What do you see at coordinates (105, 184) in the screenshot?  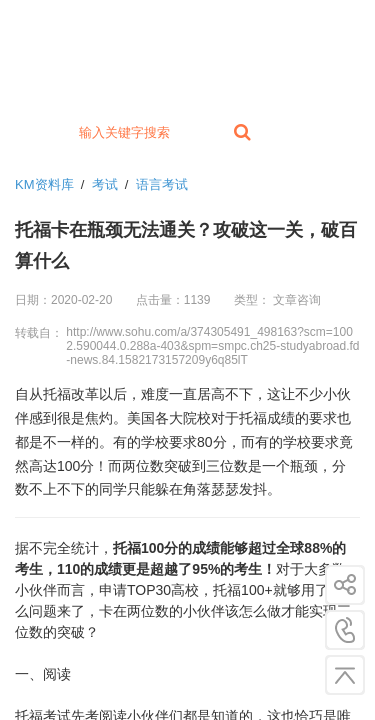 I see `考试` at bounding box center [105, 184].